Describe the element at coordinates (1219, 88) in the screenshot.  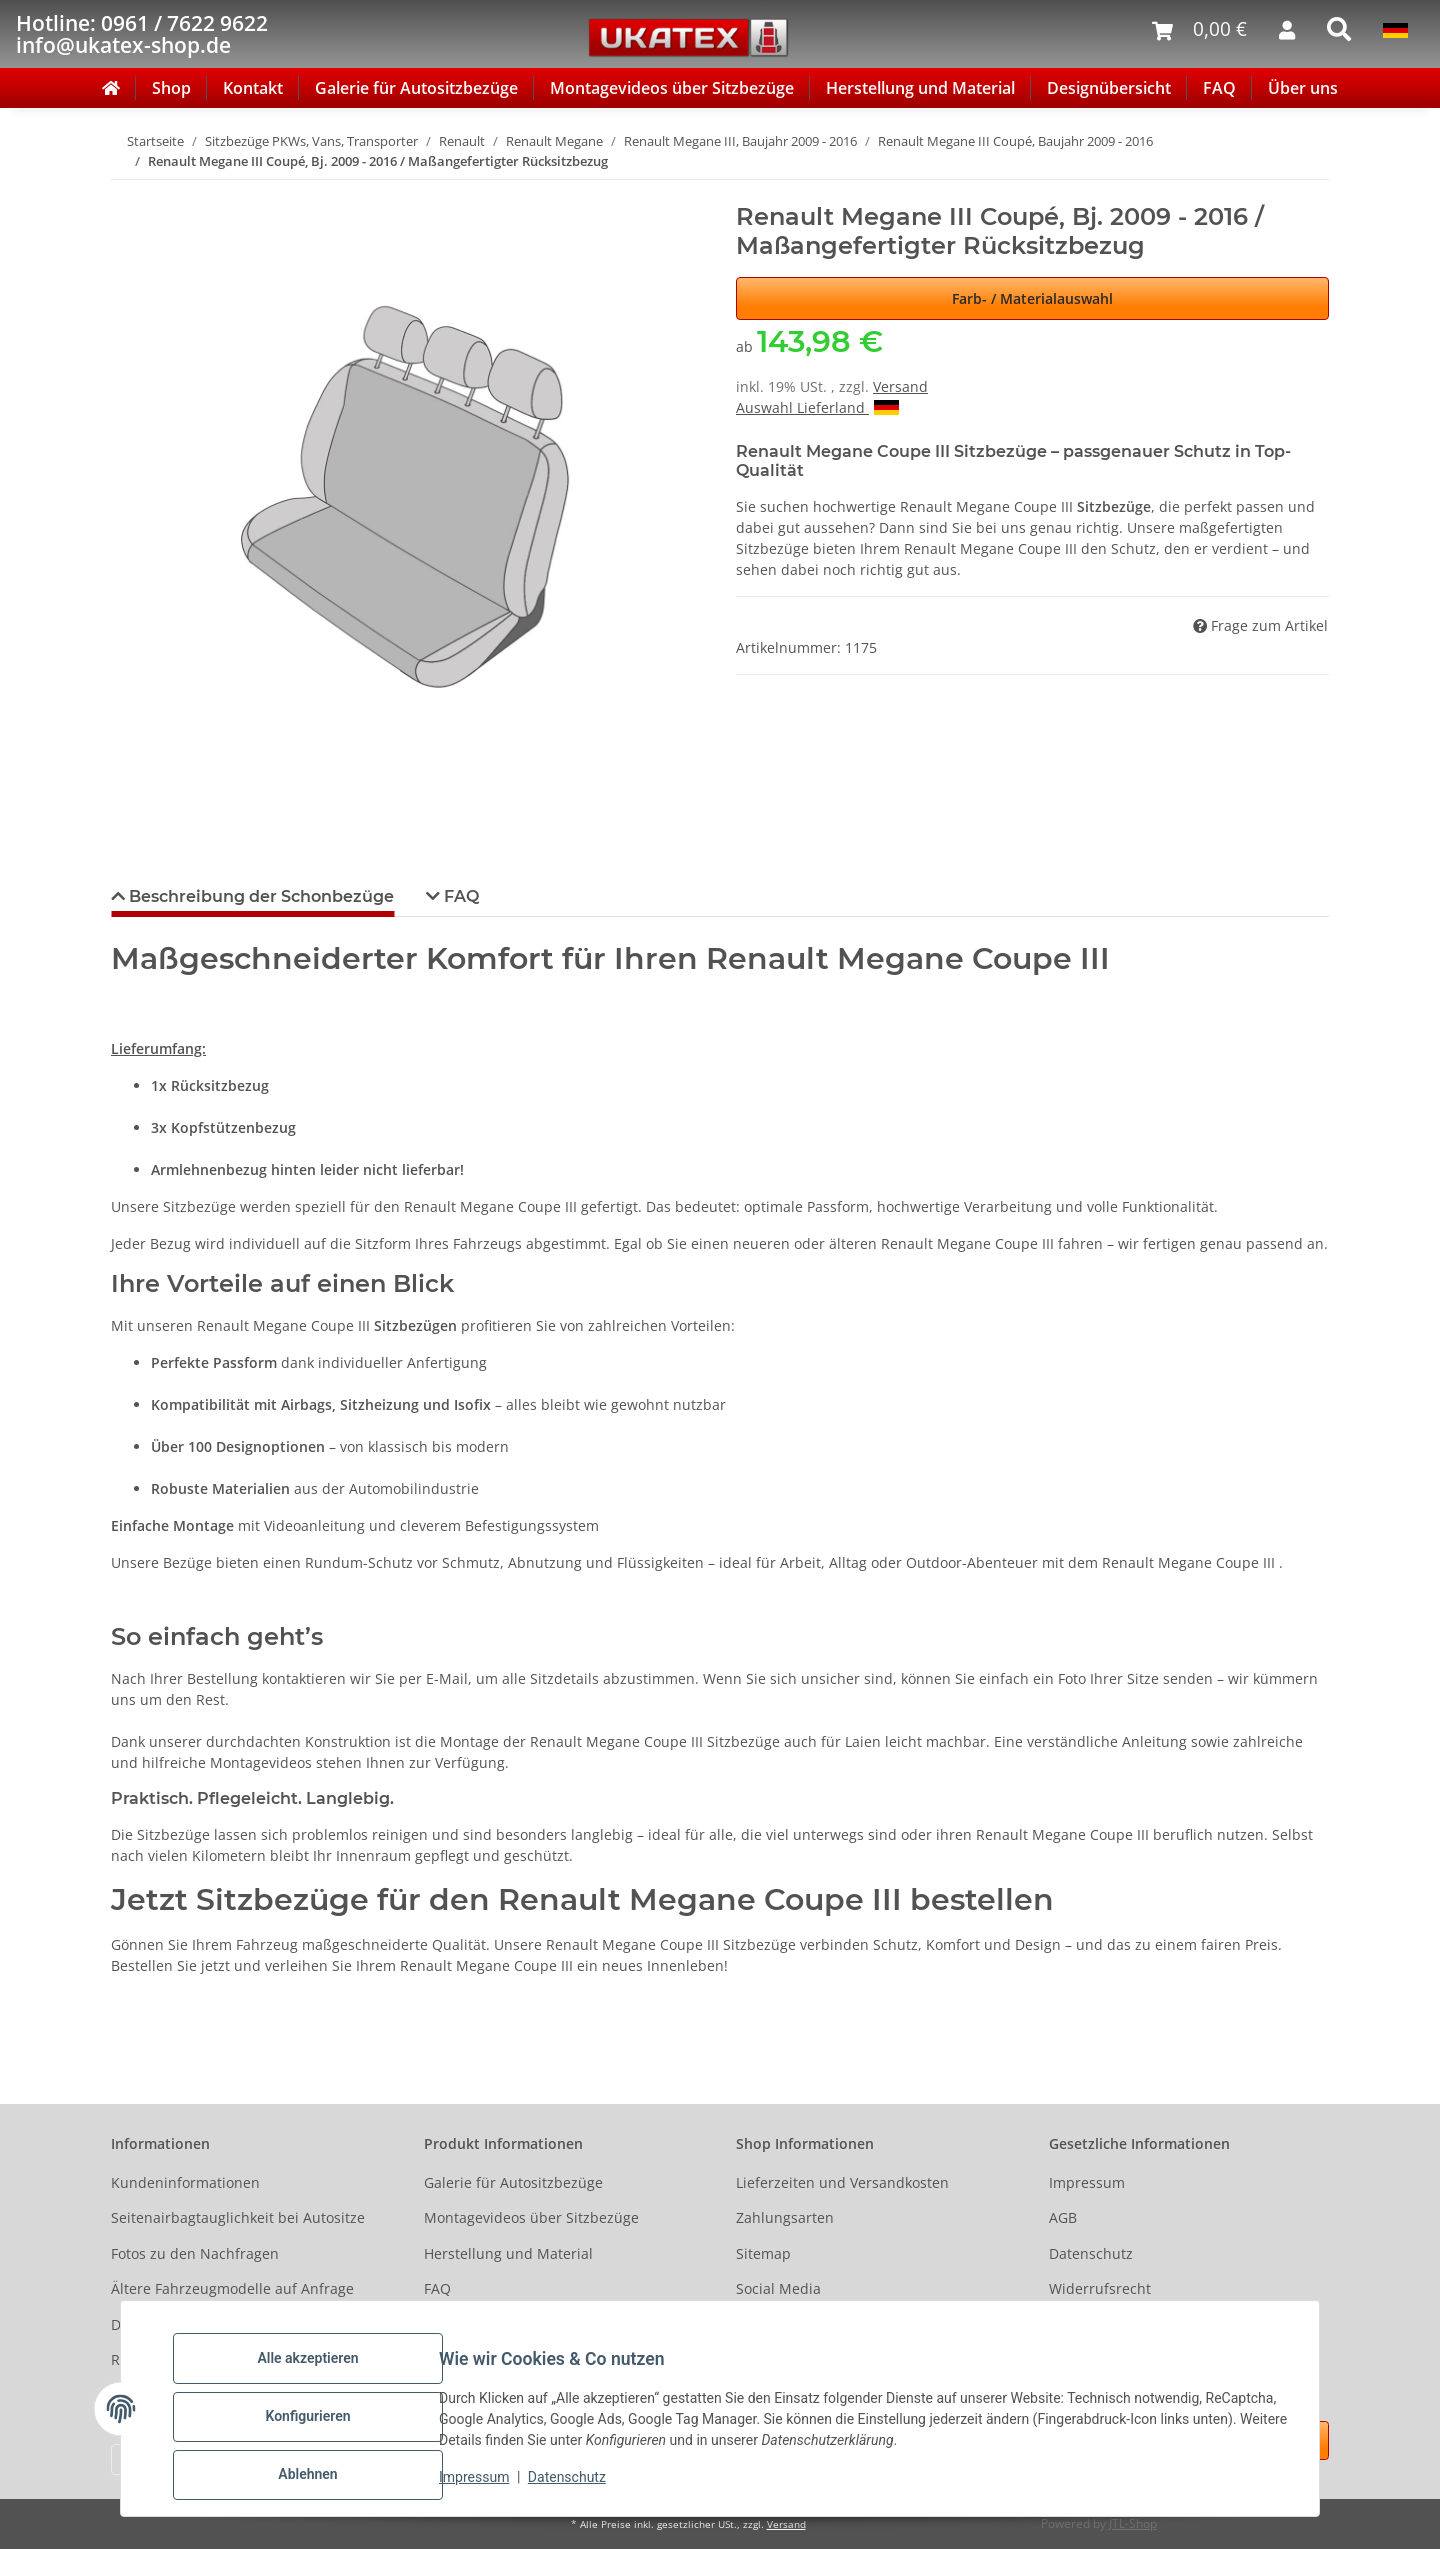
I see `FAQ` at that location.